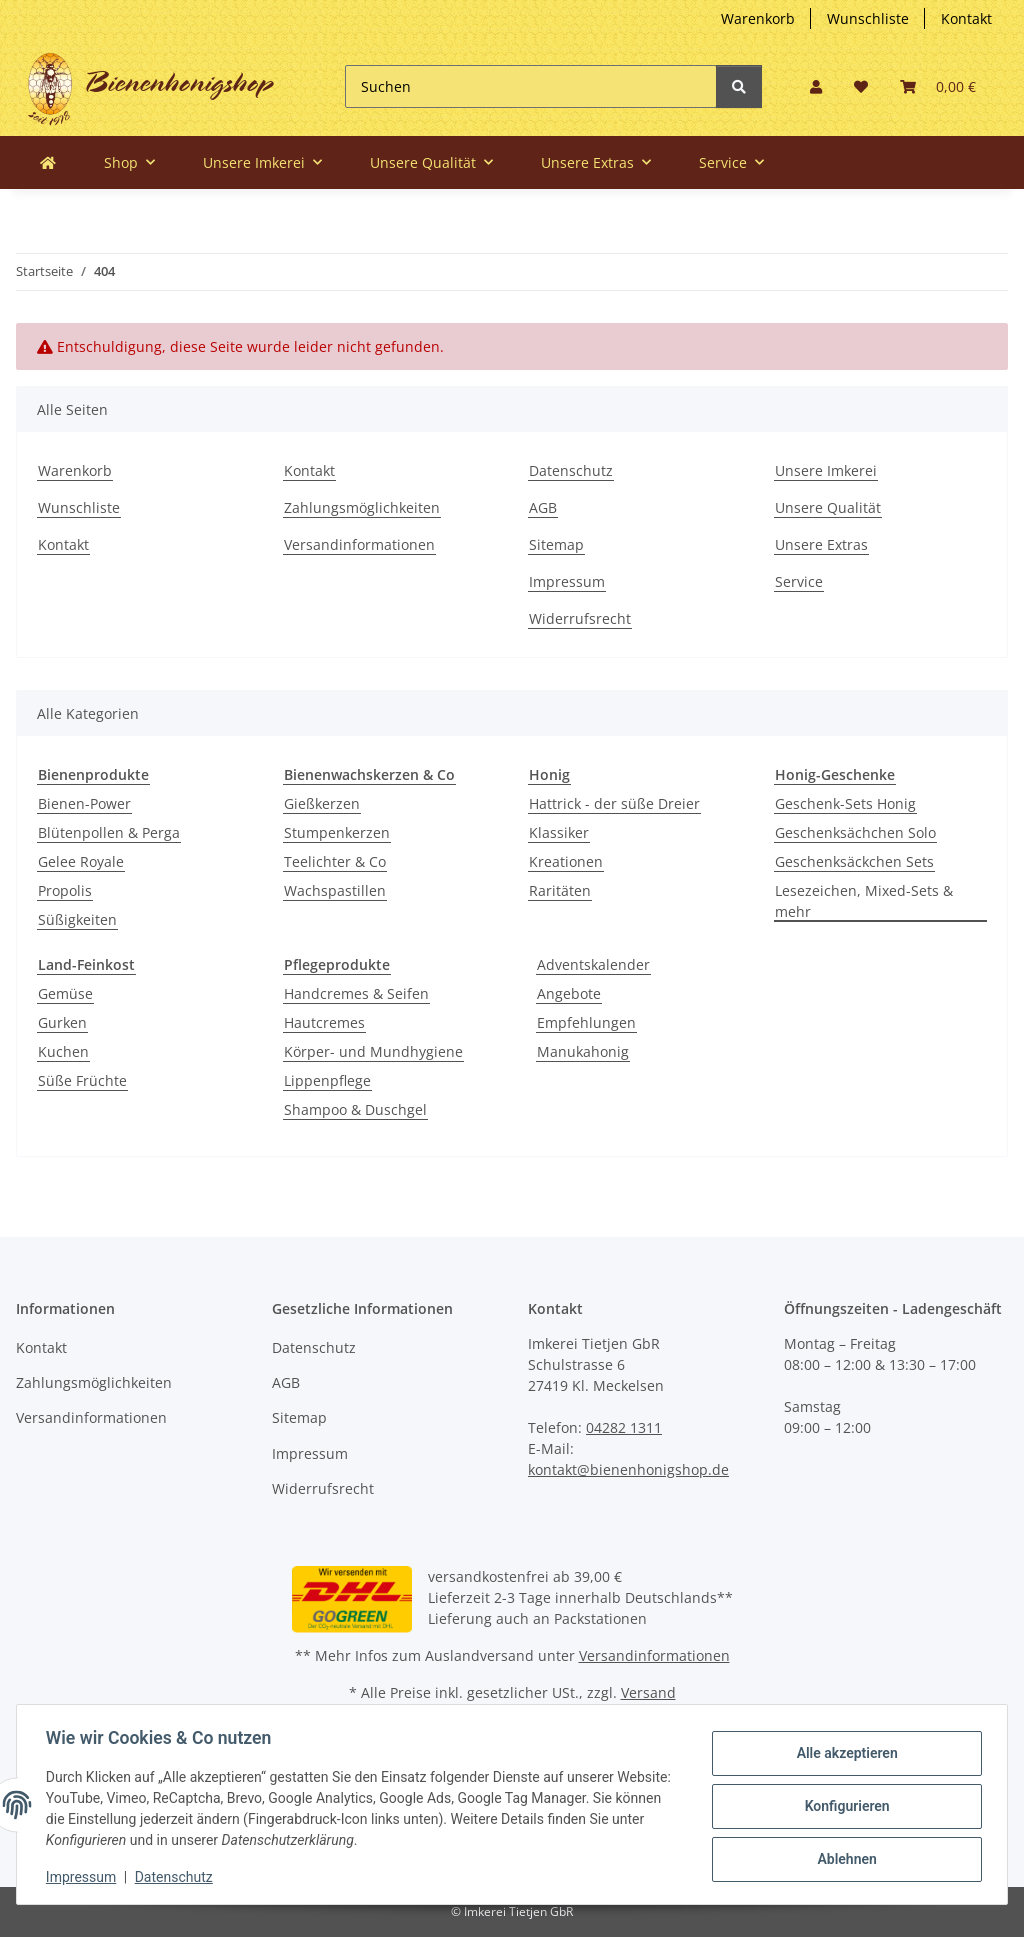  I want to click on Versand, so click(648, 1692).